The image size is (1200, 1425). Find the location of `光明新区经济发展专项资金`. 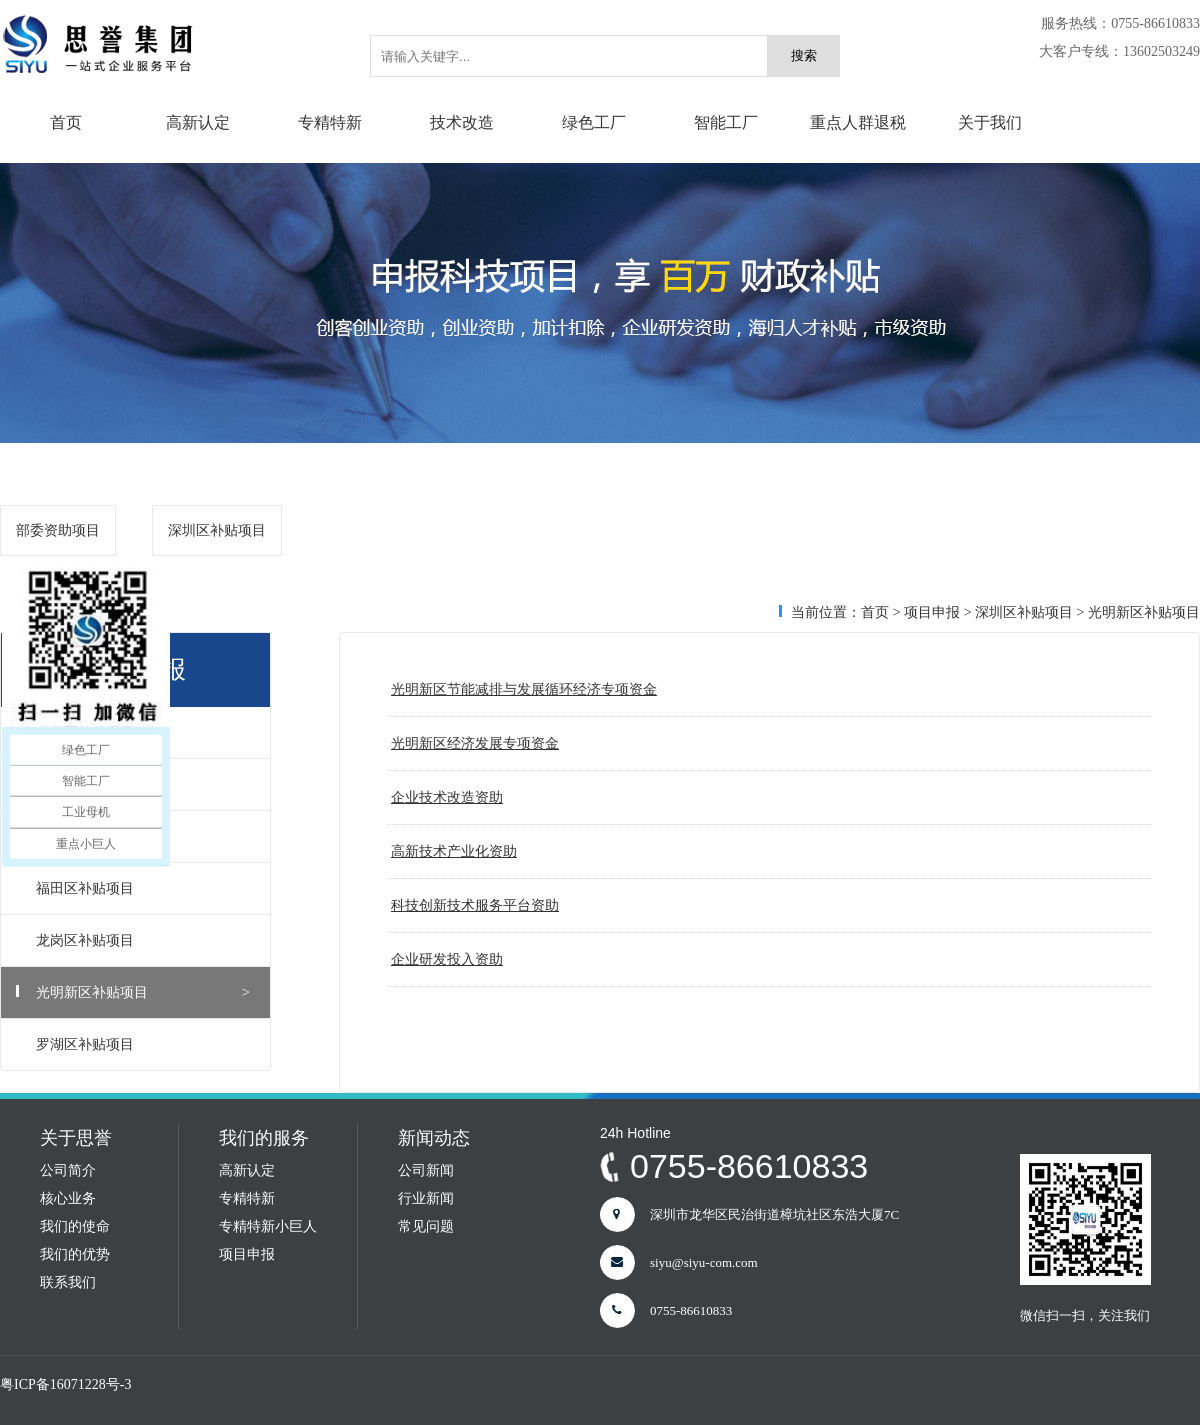

光明新区经济发展专项资金 is located at coordinates (475, 743).